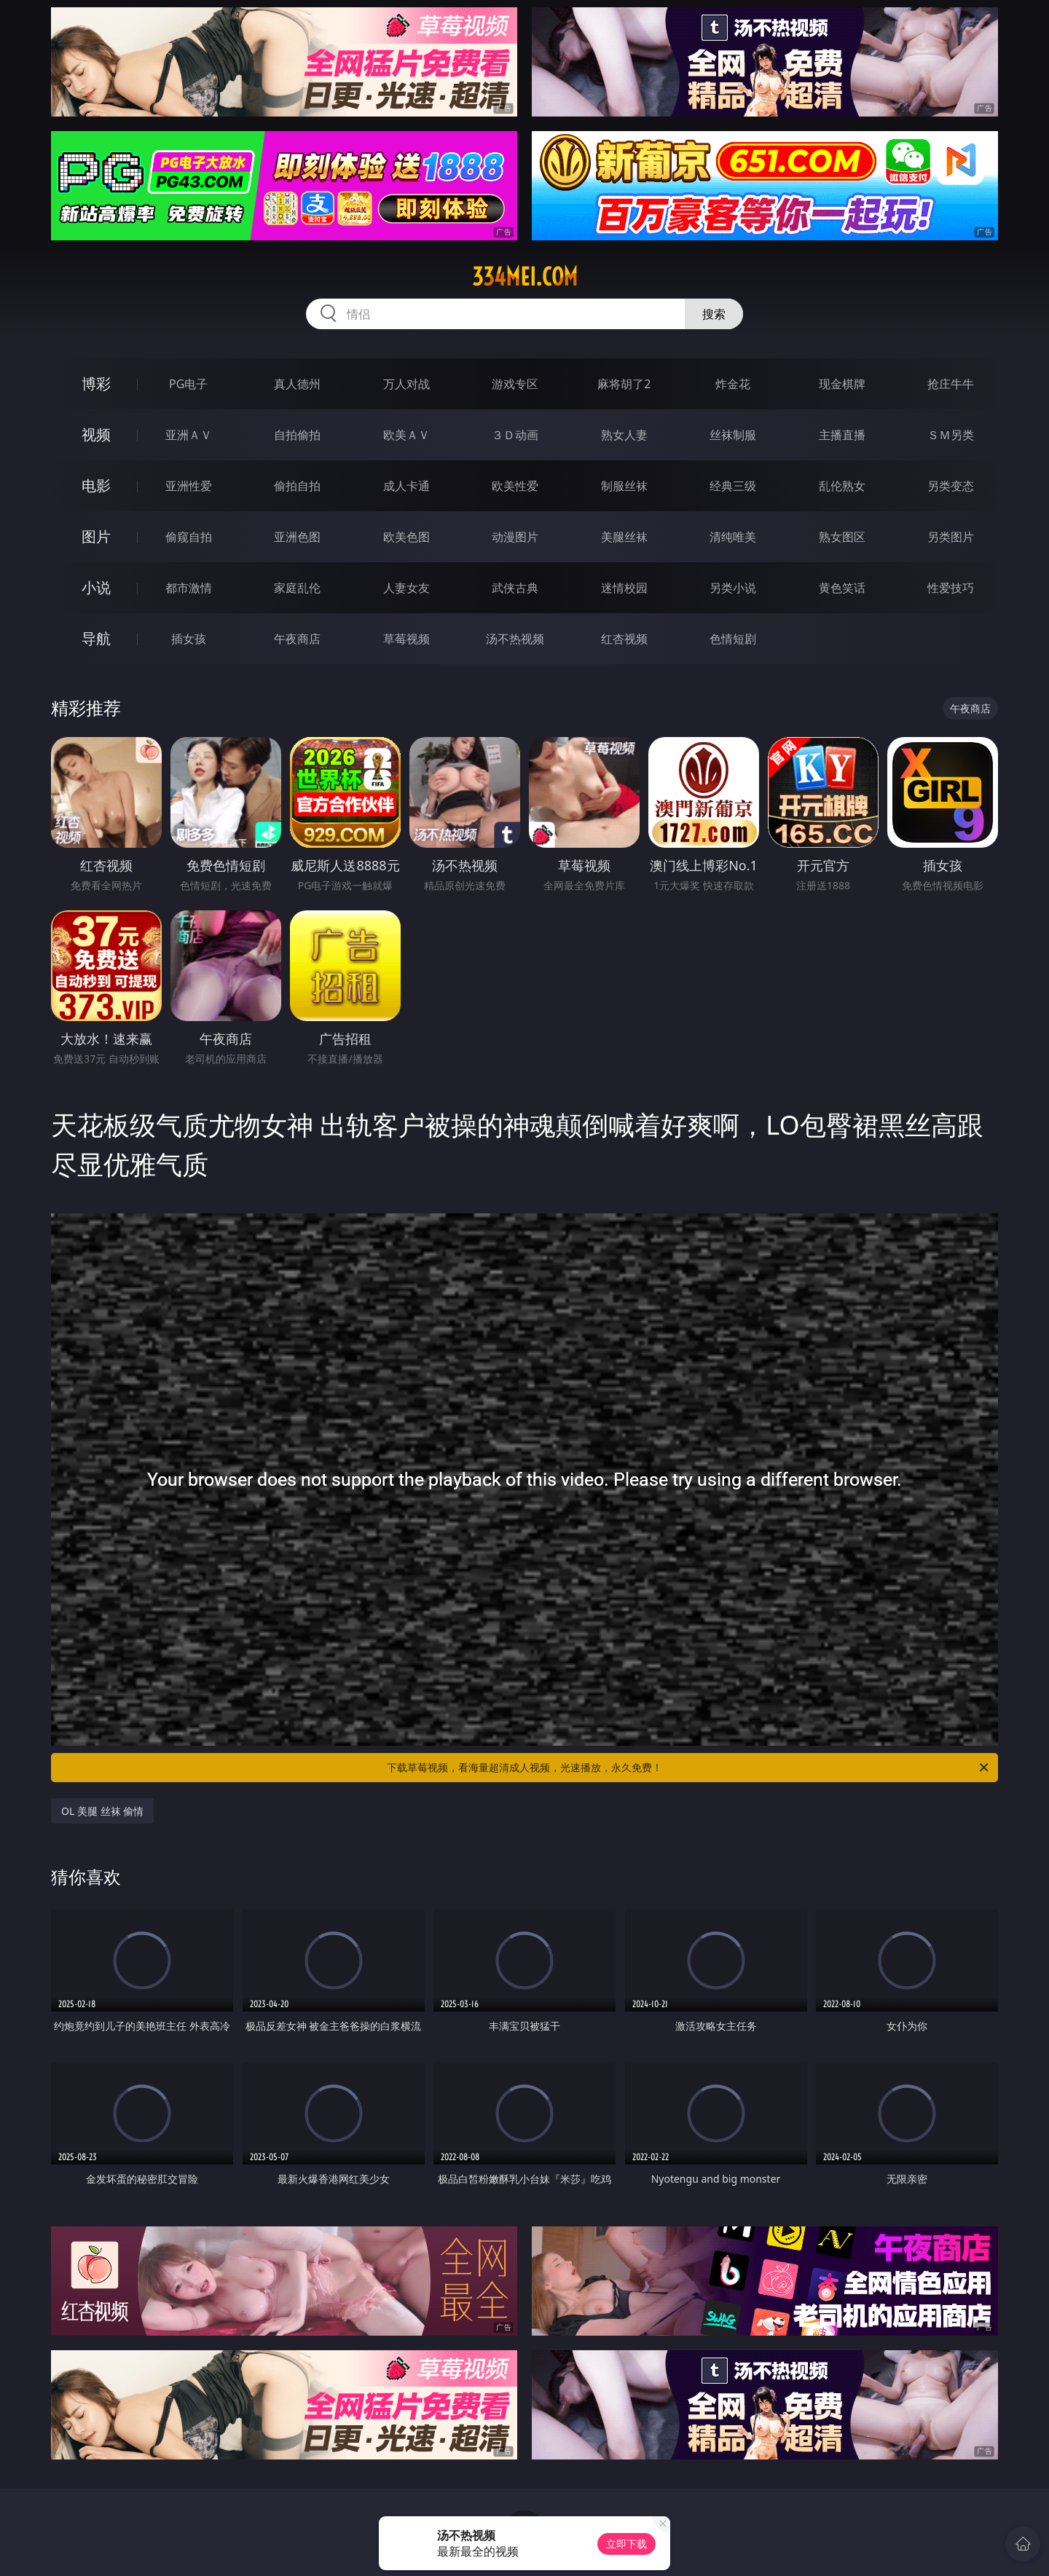 The image size is (1049, 2576). Describe the element at coordinates (297, 384) in the screenshot. I see `真人德州` at that location.